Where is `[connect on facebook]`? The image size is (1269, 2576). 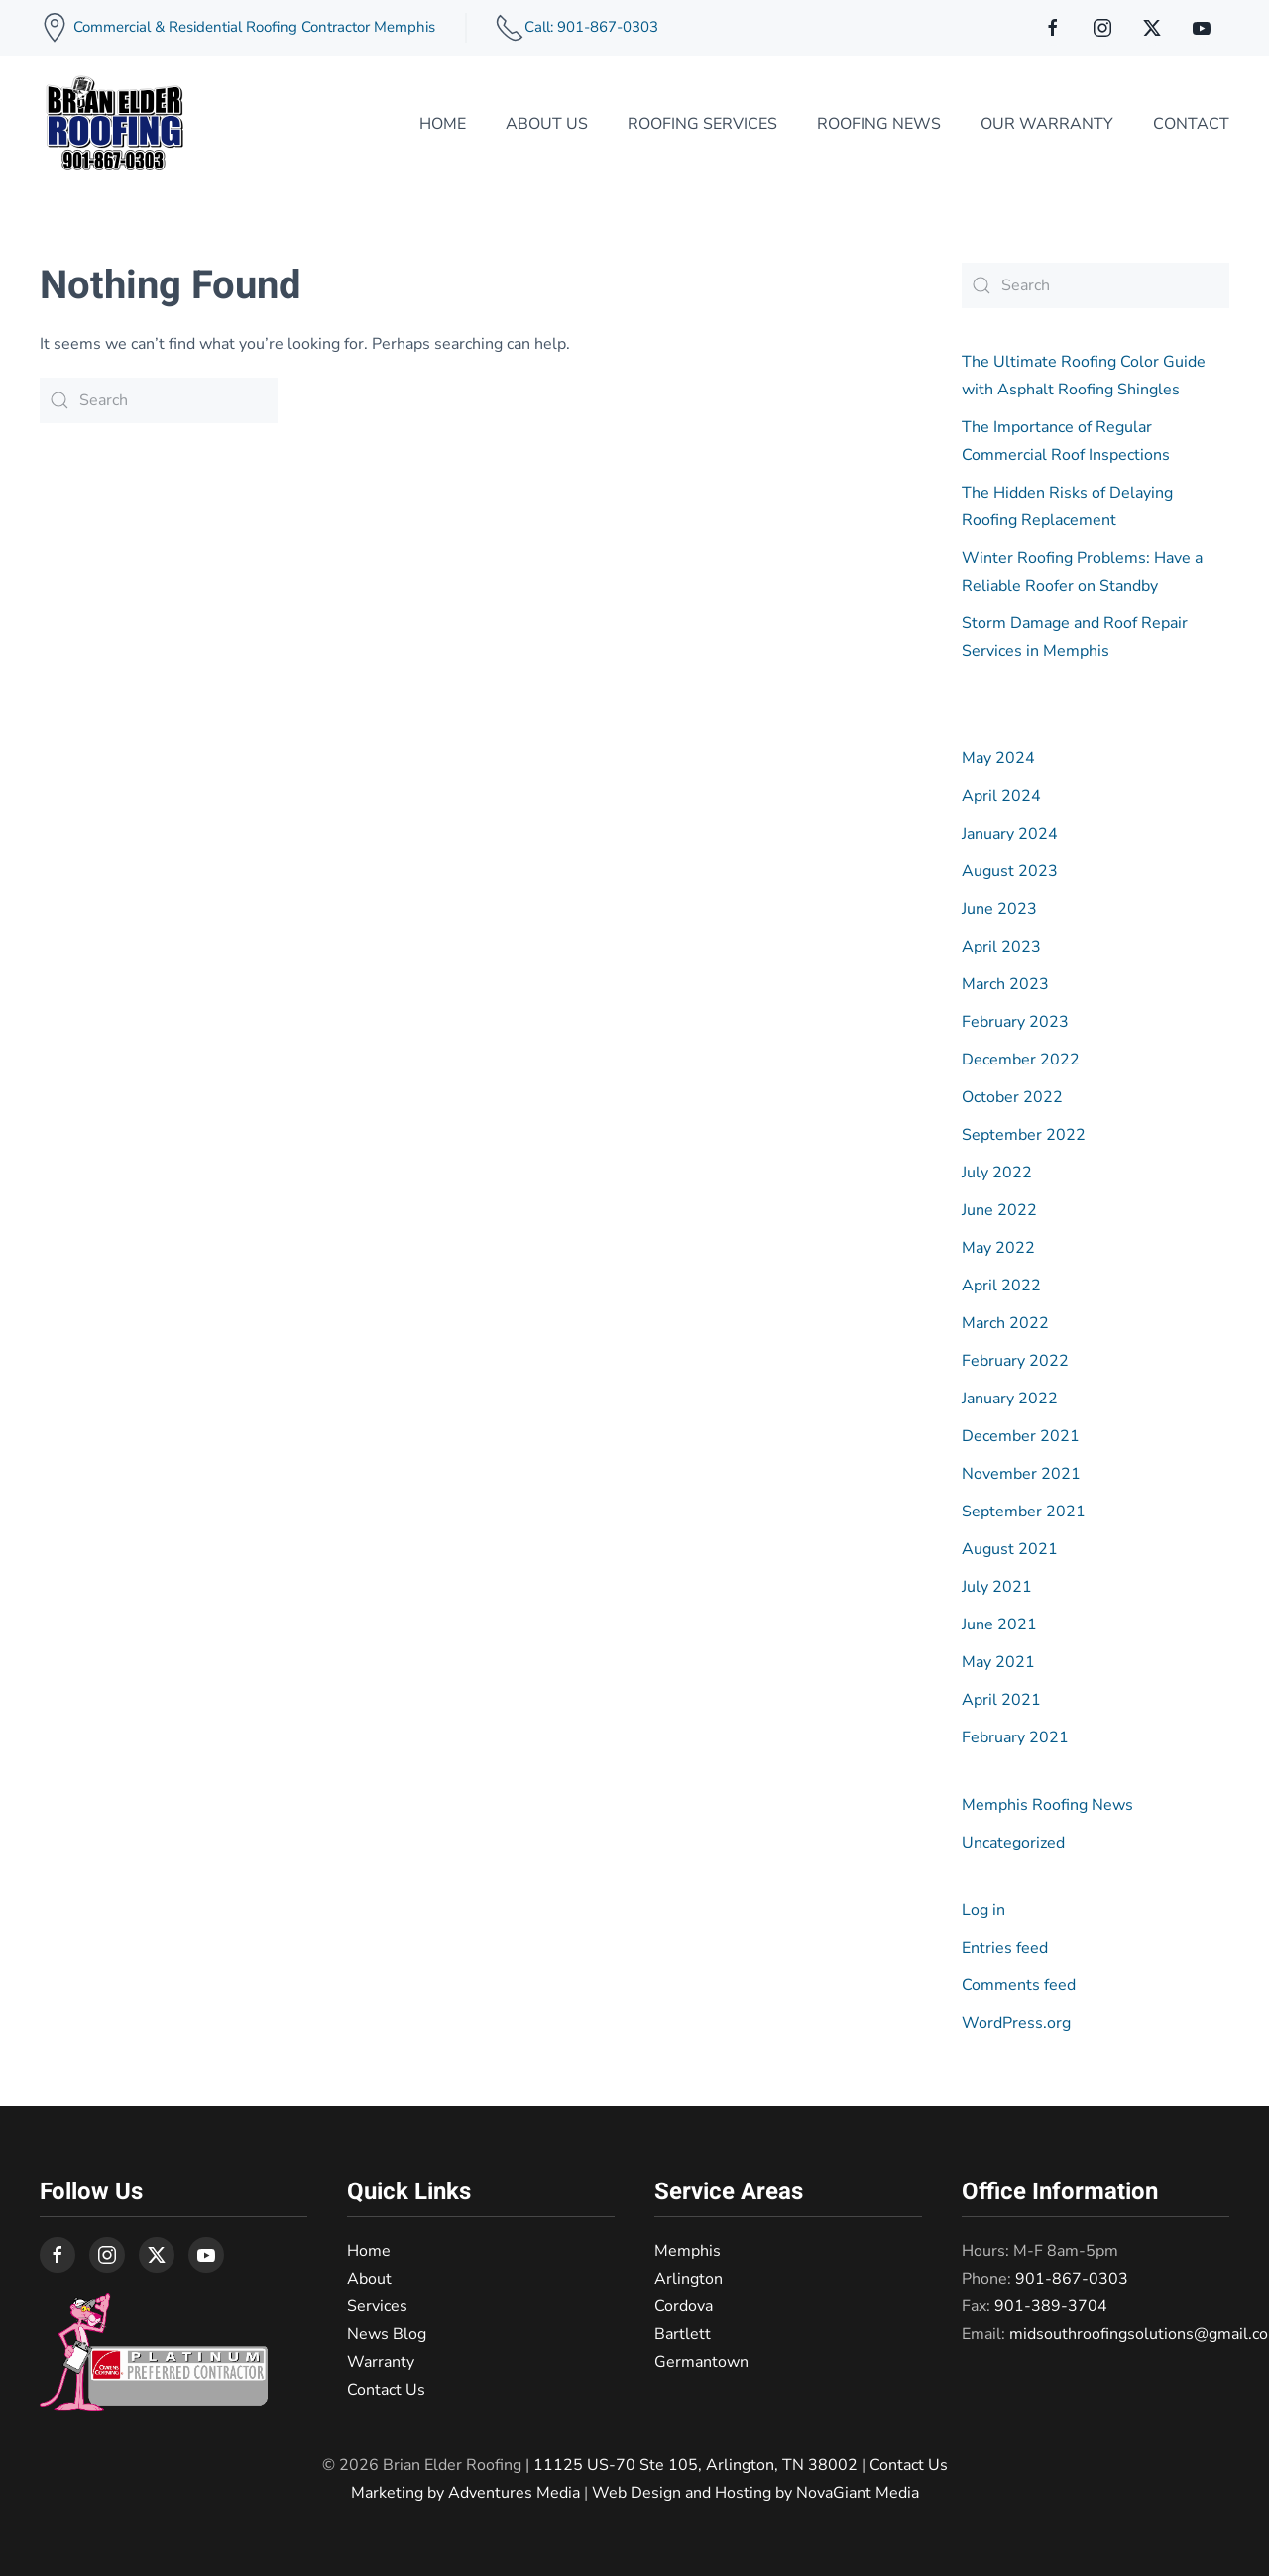 [connect on facebook] is located at coordinates (1053, 28).